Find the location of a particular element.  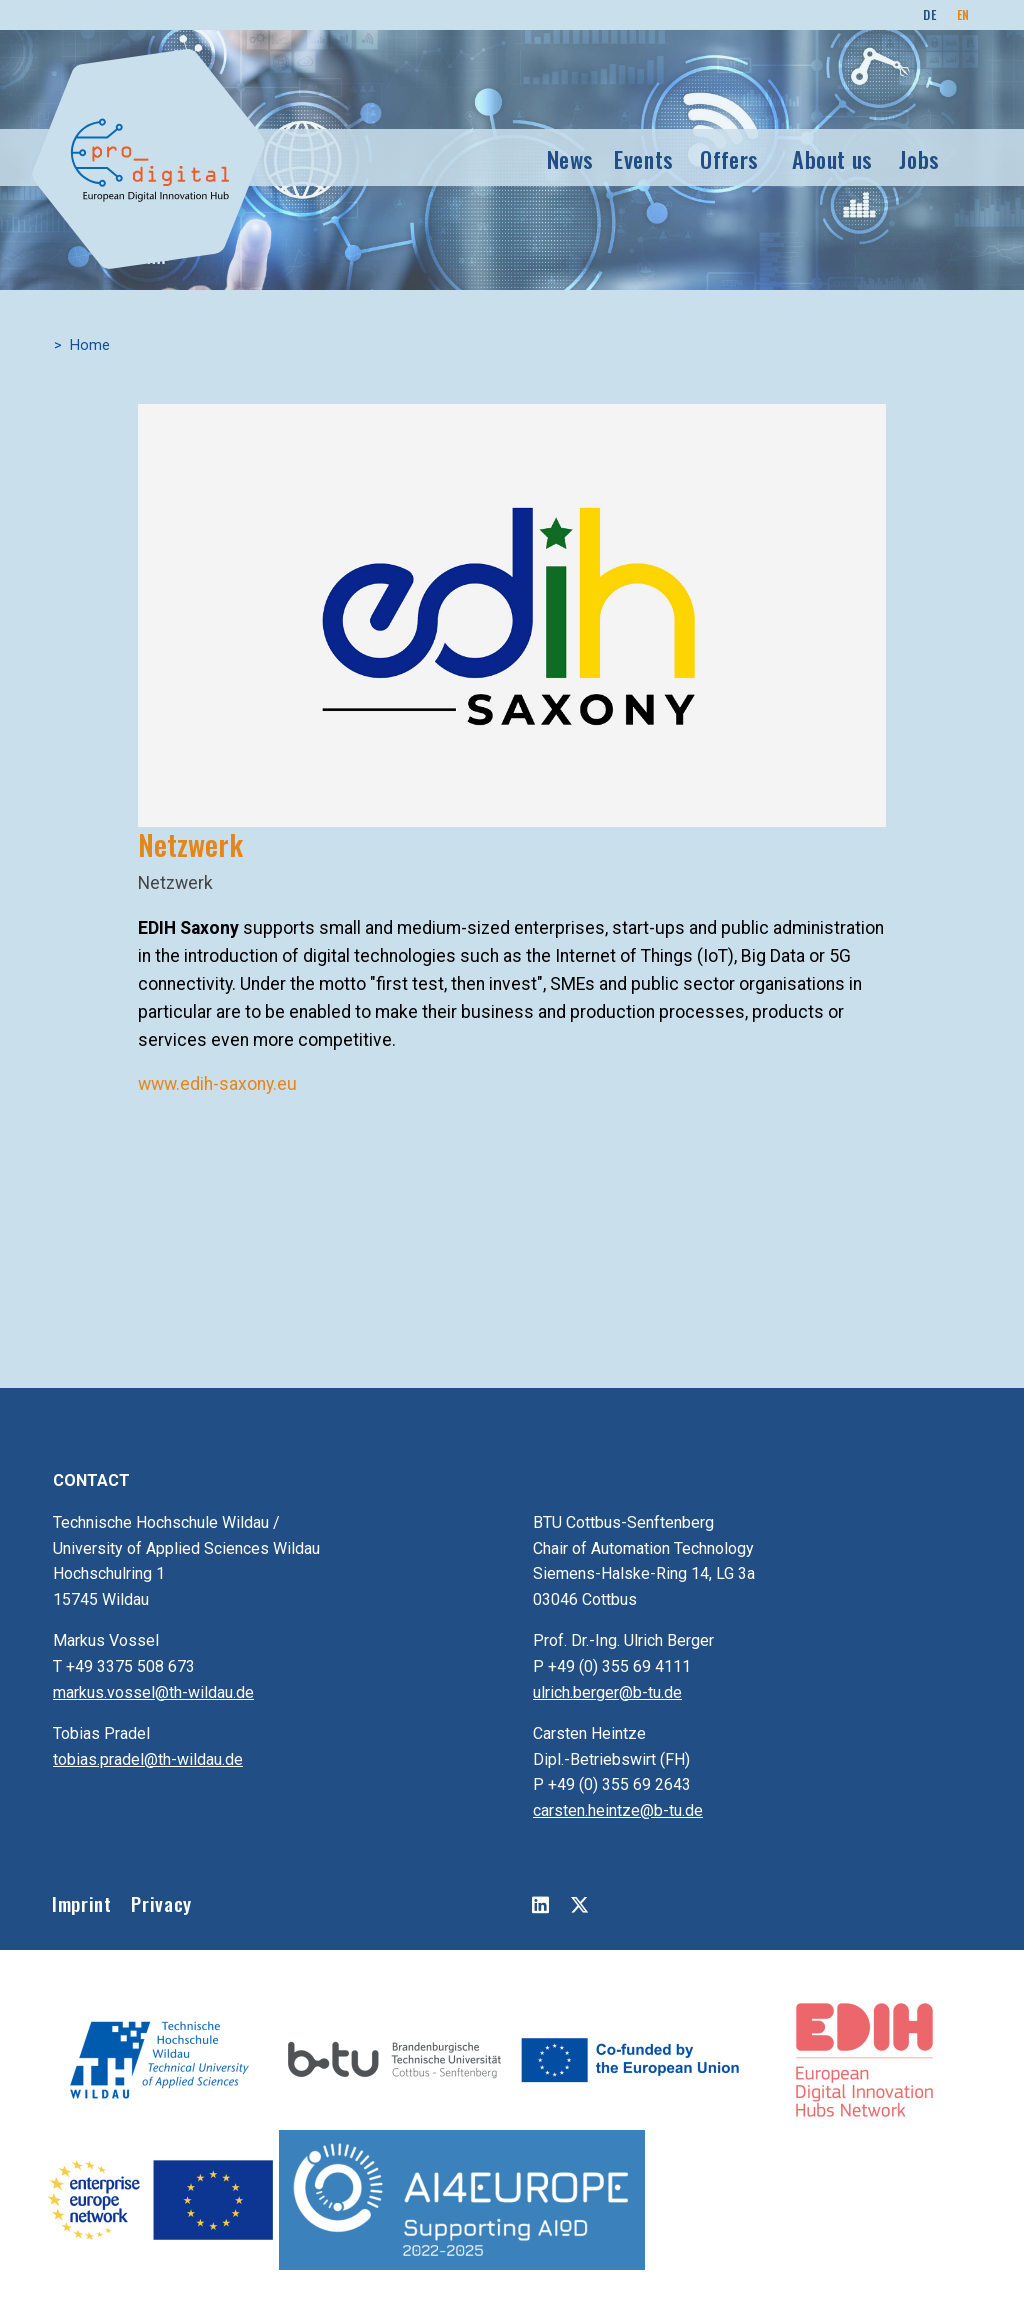

Jobs is located at coordinates (919, 158).